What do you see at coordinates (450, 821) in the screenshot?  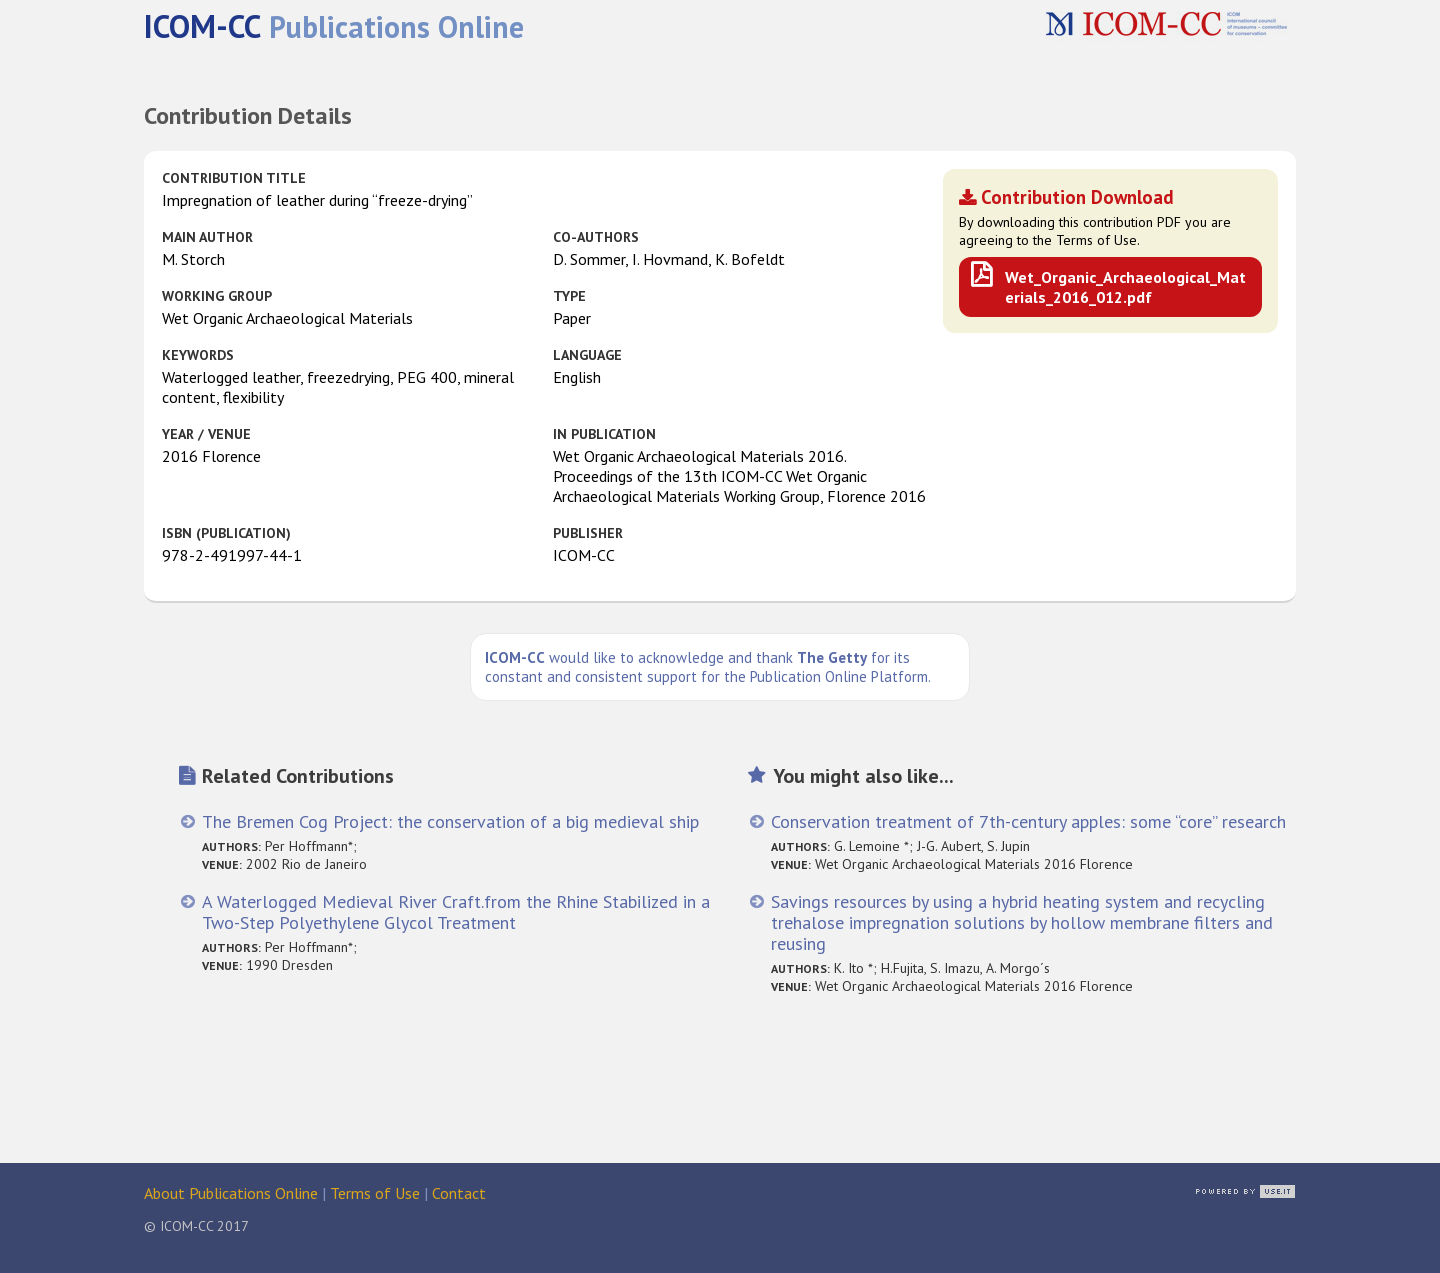 I see `The Bremen Cog Project: the conservation of a big medieval ship` at bounding box center [450, 821].